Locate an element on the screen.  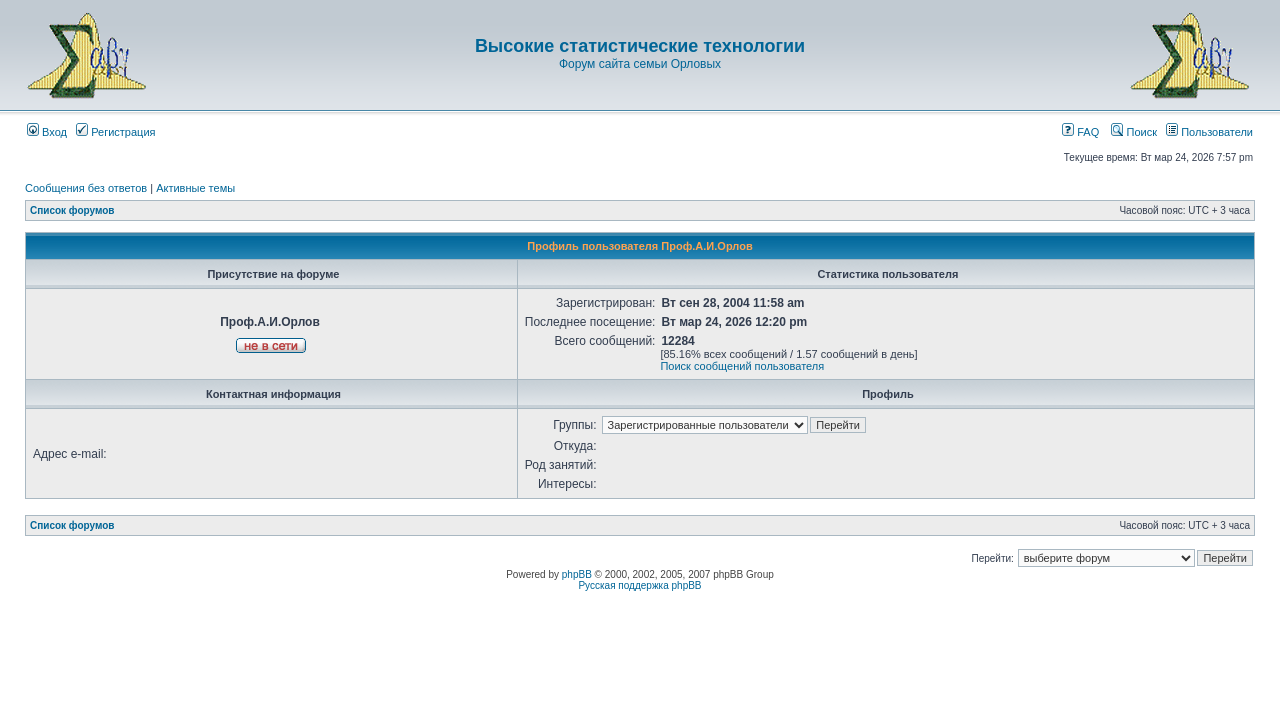
Сообщения без ответов is located at coordinates (86, 188).